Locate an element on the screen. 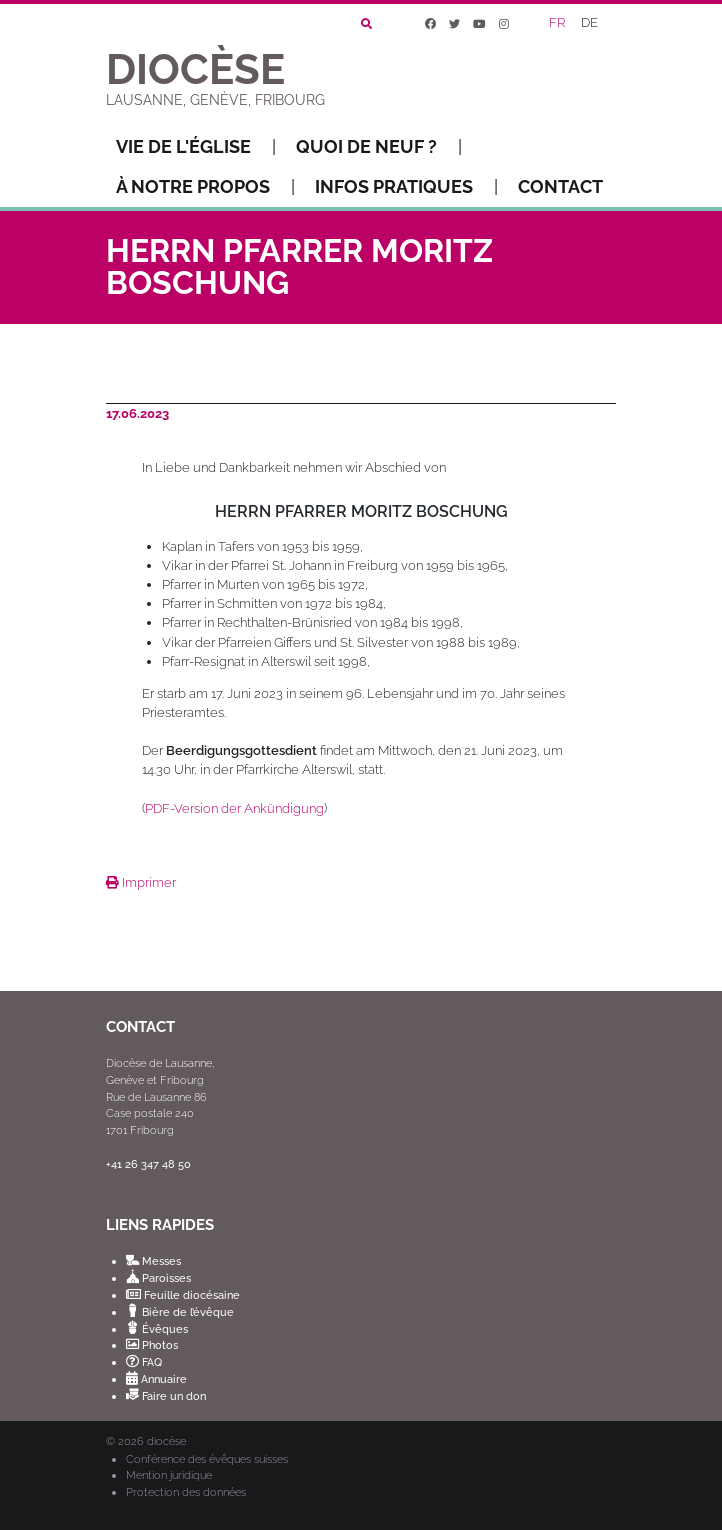 This screenshot has width=722, height=1530. Imprimer is located at coordinates (141, 882).